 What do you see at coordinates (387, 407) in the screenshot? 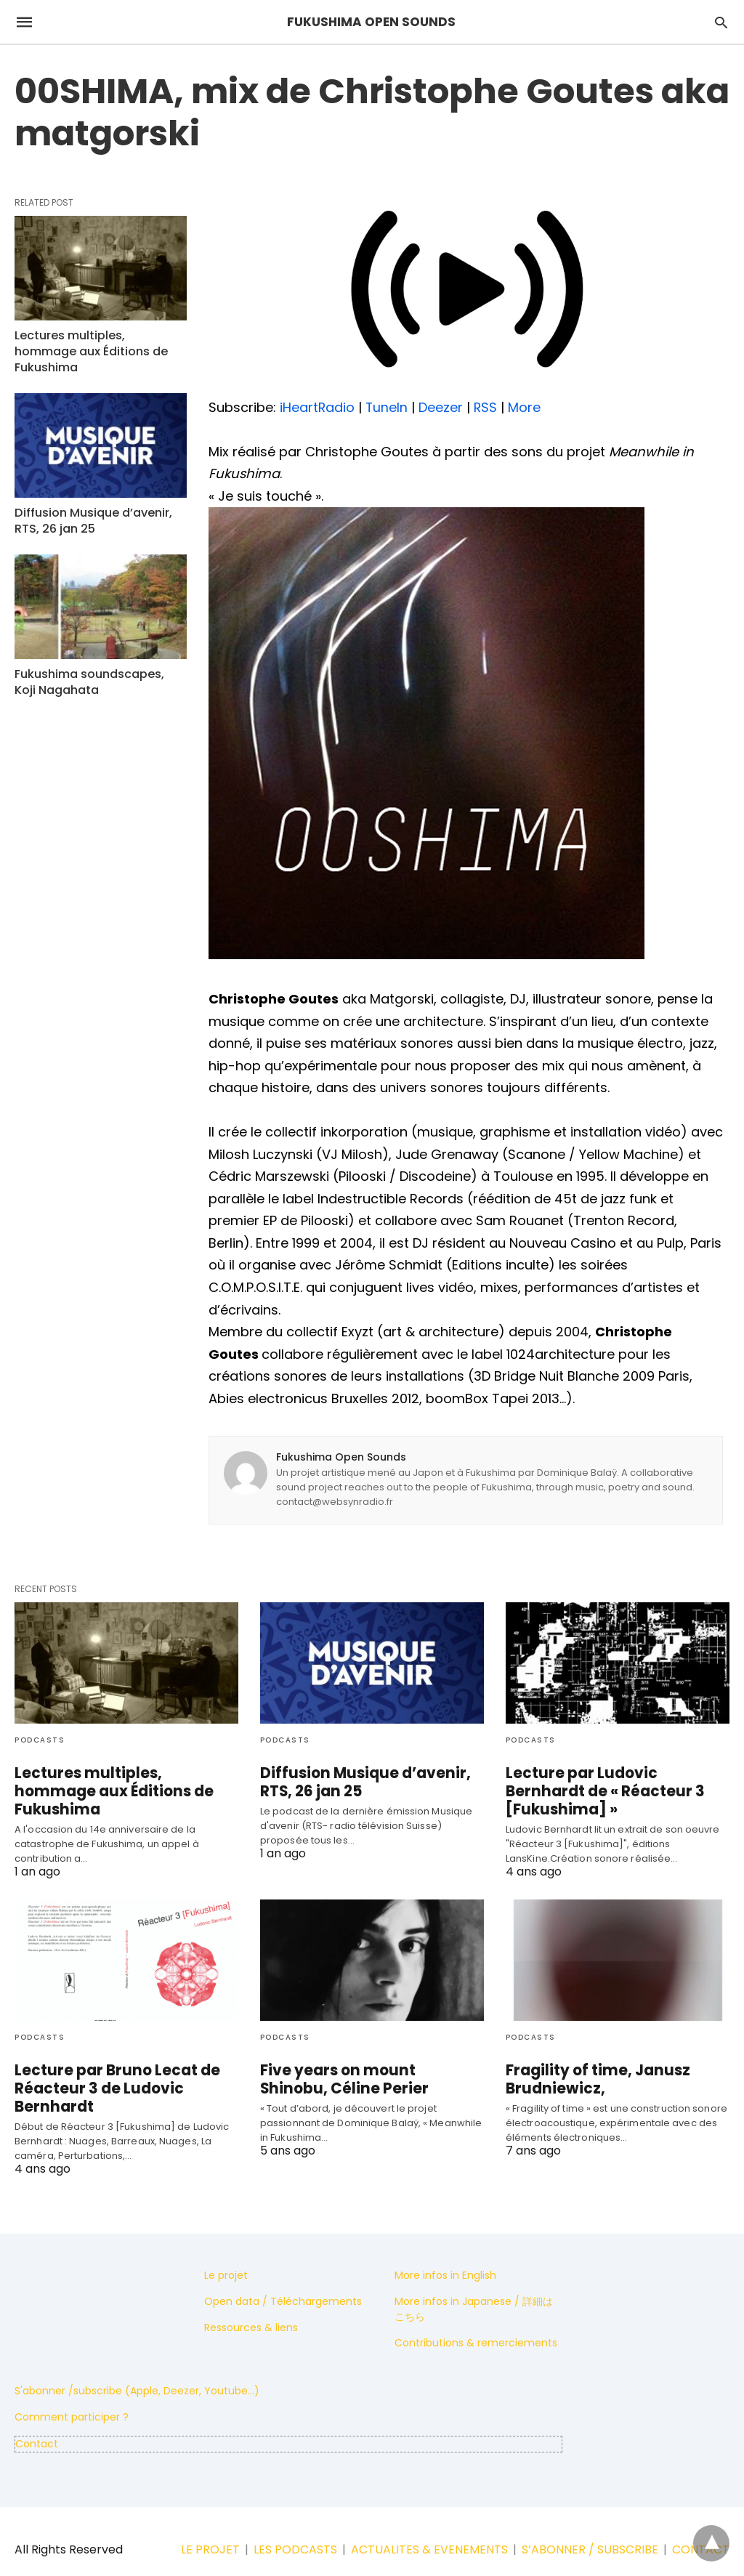
I see `TuneIn` at bounding box center [387, 407].